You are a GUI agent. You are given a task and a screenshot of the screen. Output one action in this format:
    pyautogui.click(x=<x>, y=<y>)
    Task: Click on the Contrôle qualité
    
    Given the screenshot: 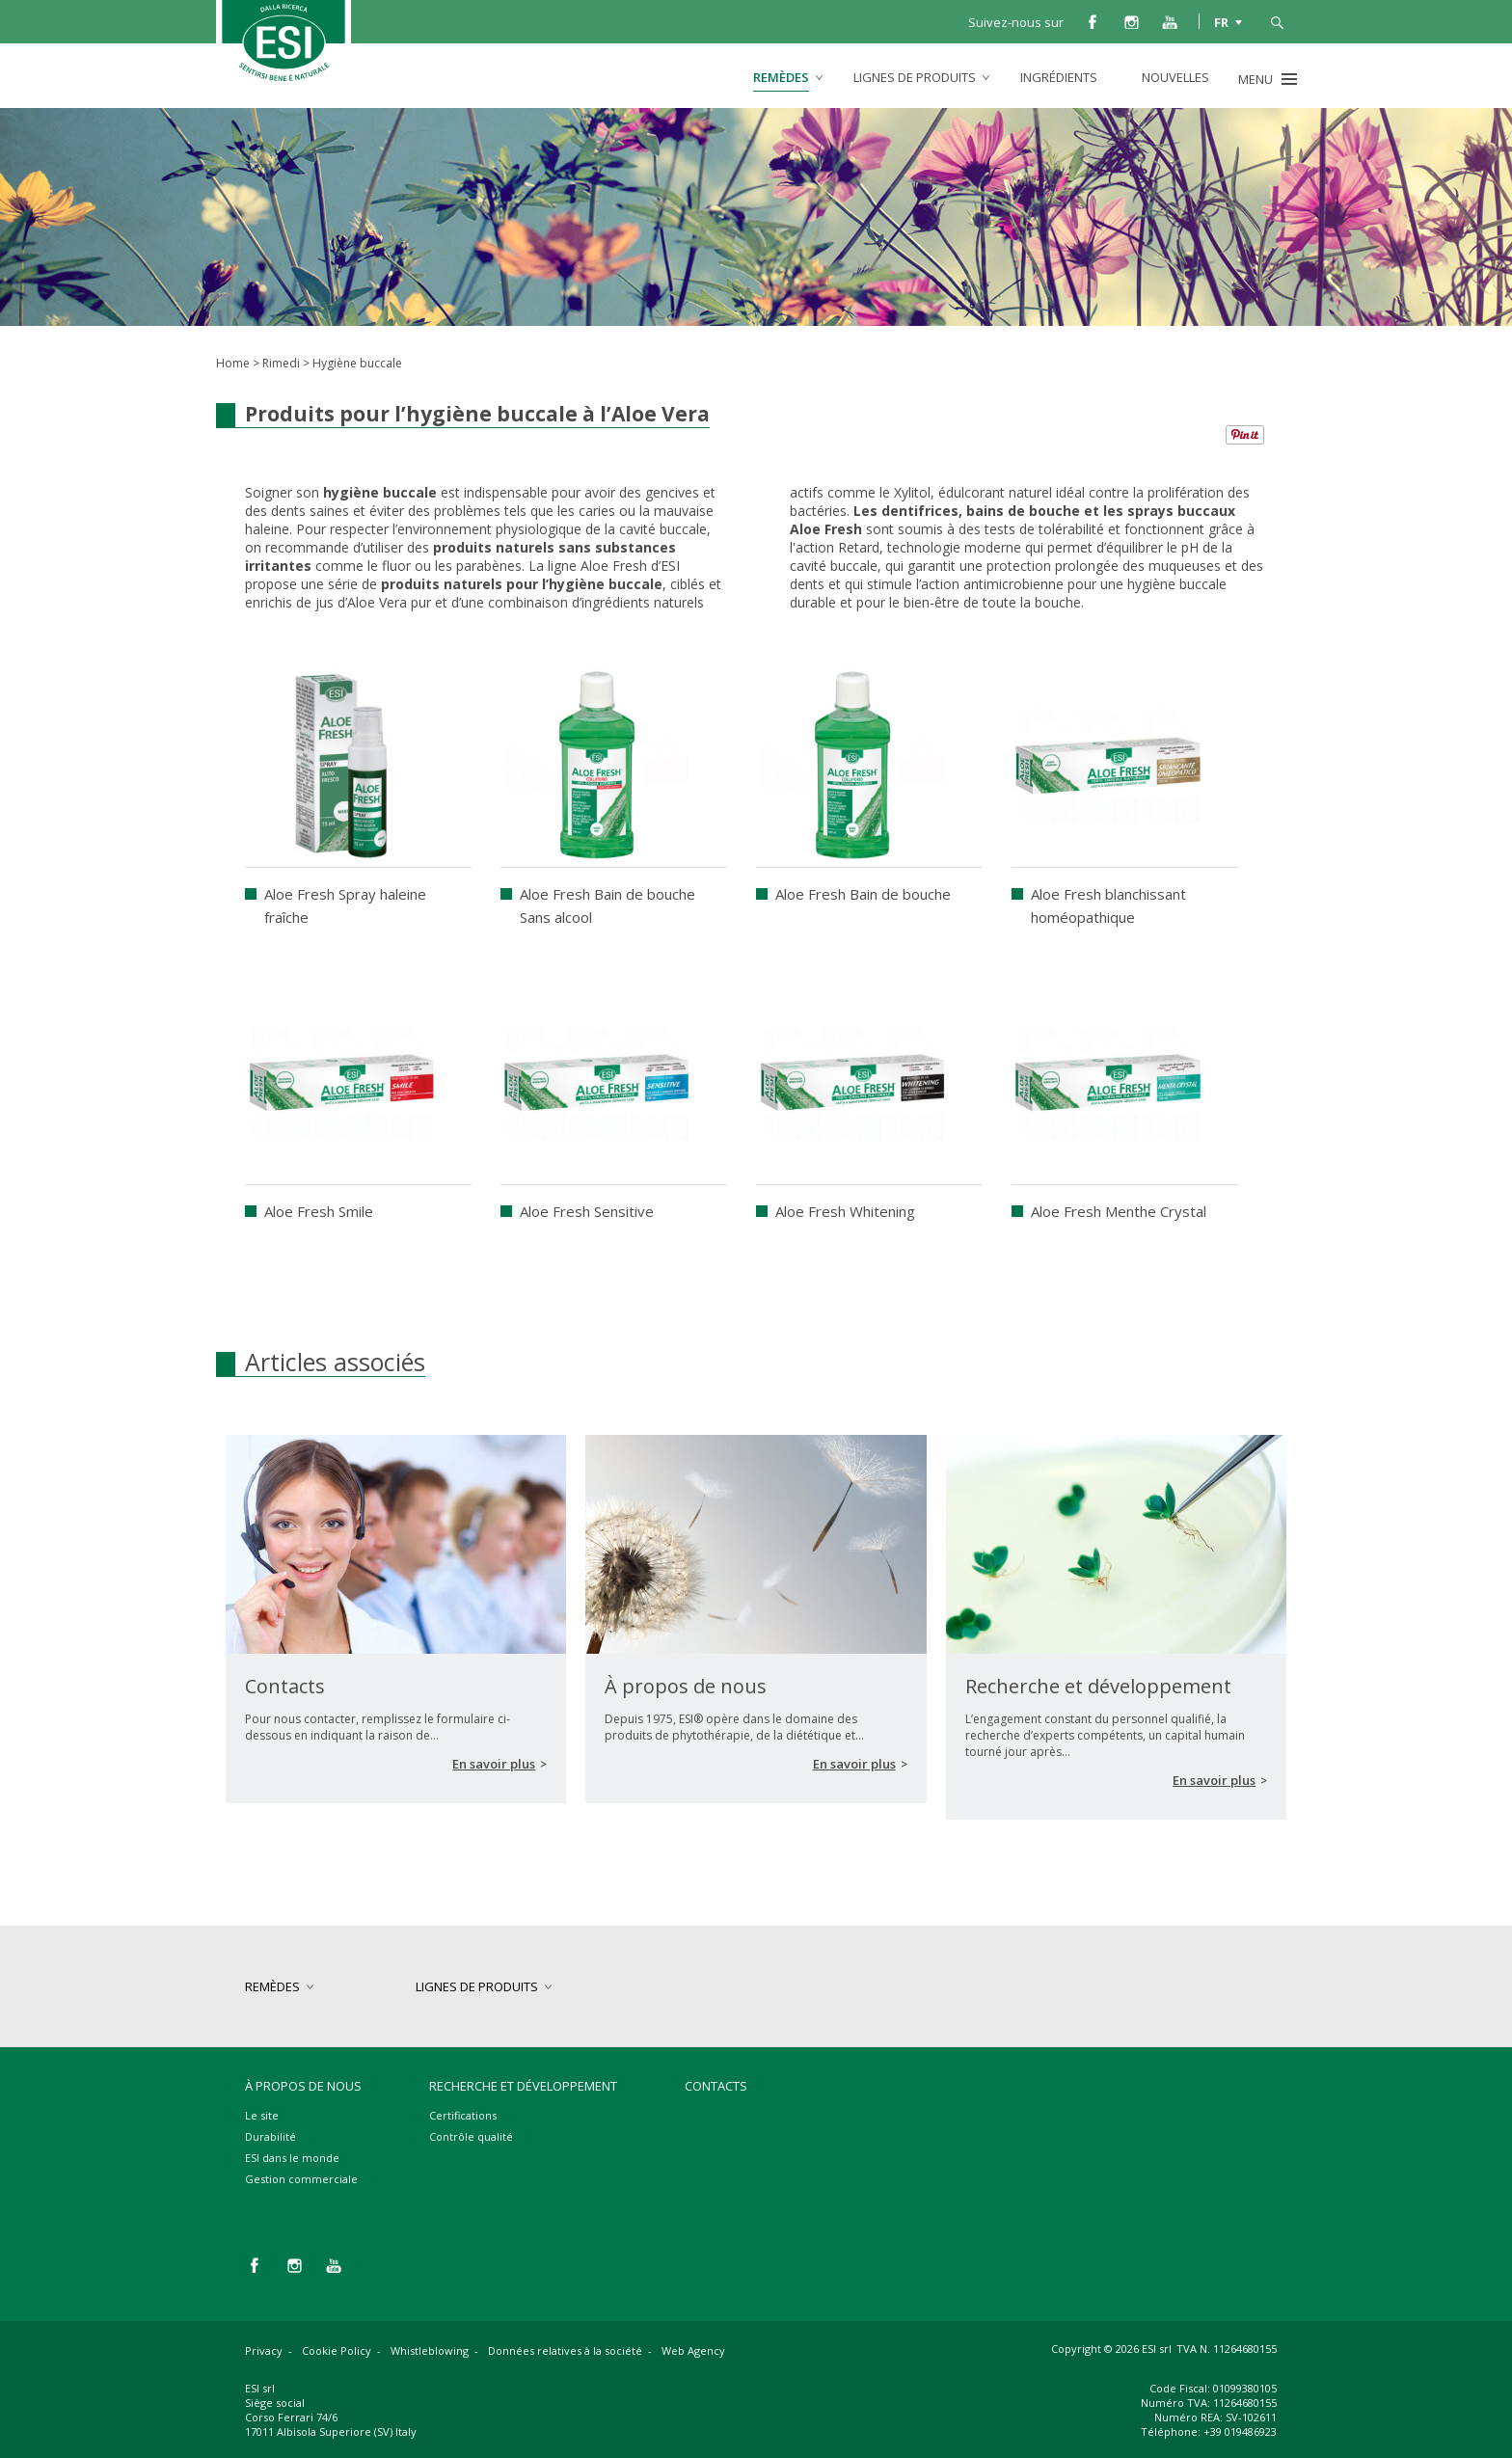 What is the action you would take?
    pyautogui.click(x=471, y=2136)
    